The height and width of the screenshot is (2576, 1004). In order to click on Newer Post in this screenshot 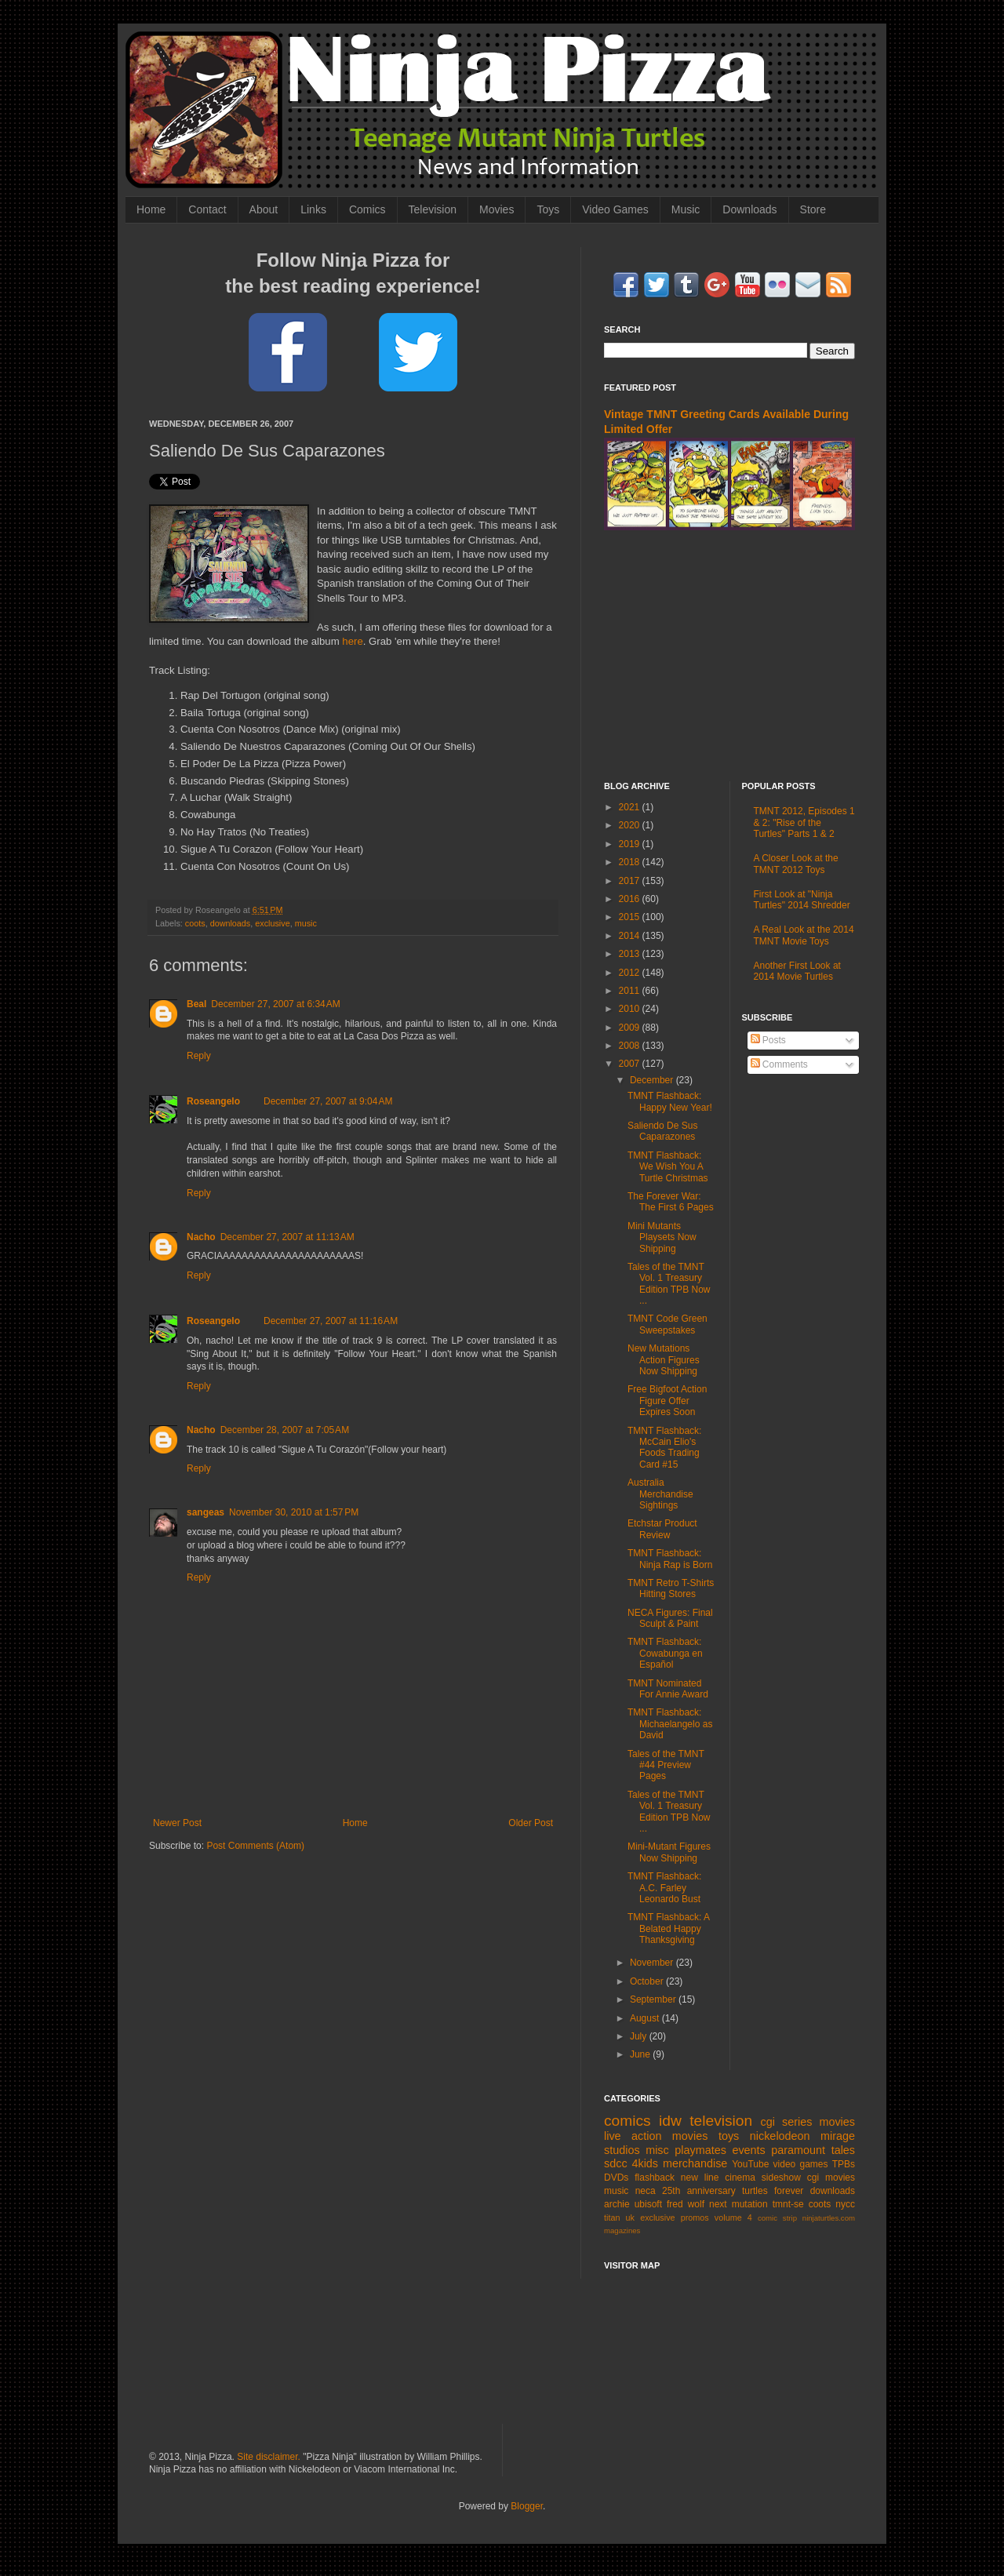, I will do `click(177, 1822)`.